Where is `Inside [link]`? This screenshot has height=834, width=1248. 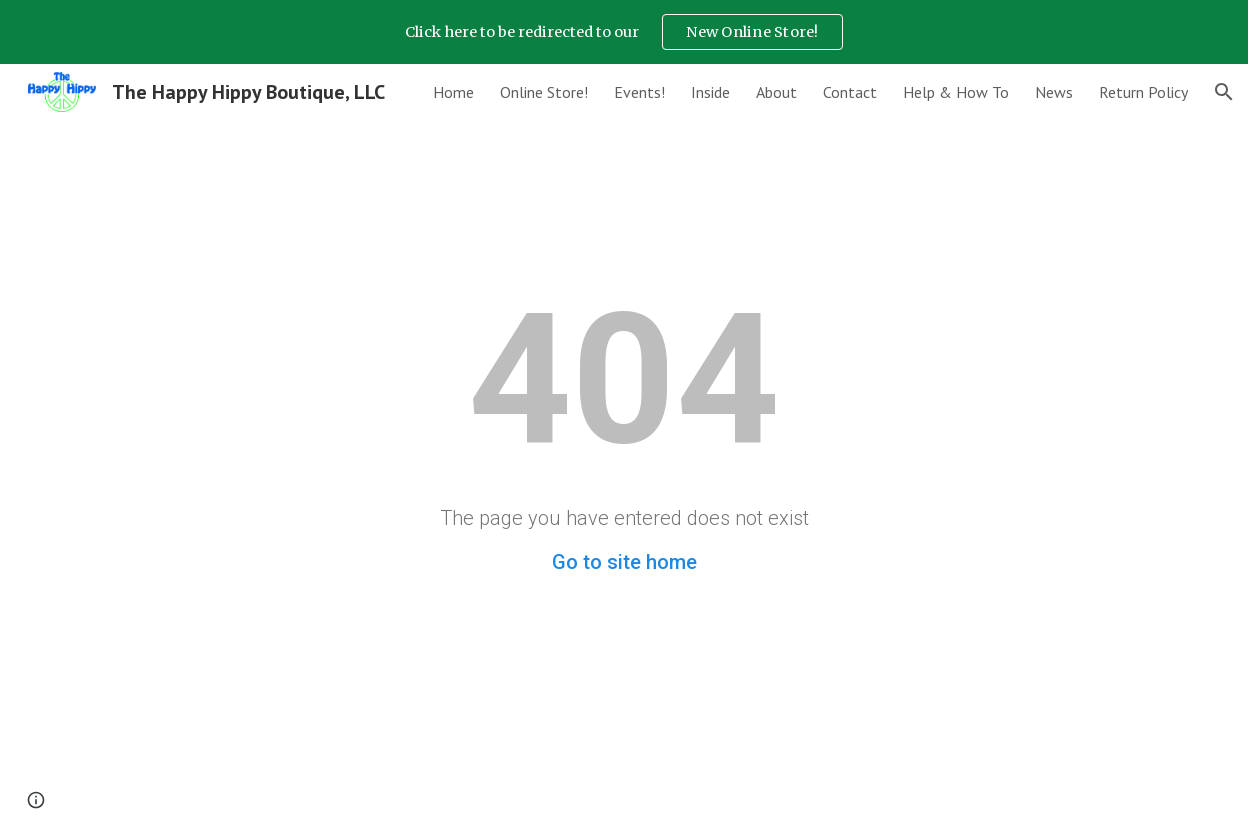
Inside [link] is located at coordinates (710, 92).